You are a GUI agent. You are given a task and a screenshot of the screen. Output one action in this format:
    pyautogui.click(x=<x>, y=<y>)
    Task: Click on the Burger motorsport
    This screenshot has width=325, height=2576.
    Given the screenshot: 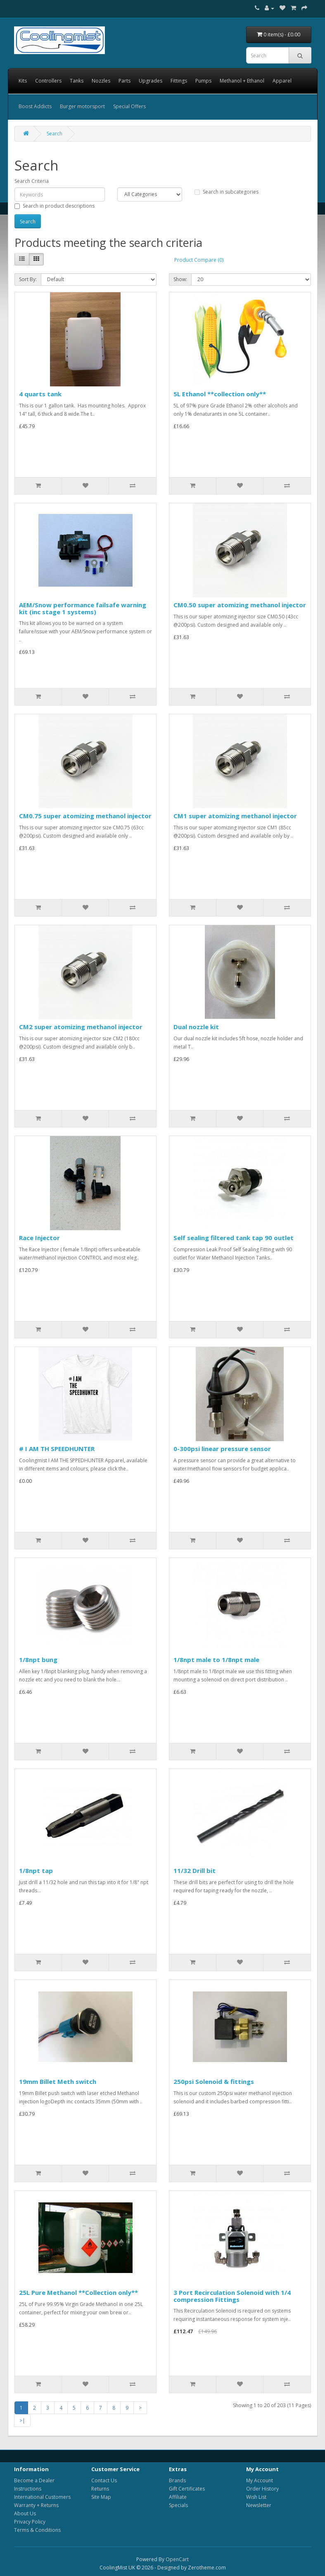 What is the action you would take?
    pyautogui.click(x=82, y=106)
    